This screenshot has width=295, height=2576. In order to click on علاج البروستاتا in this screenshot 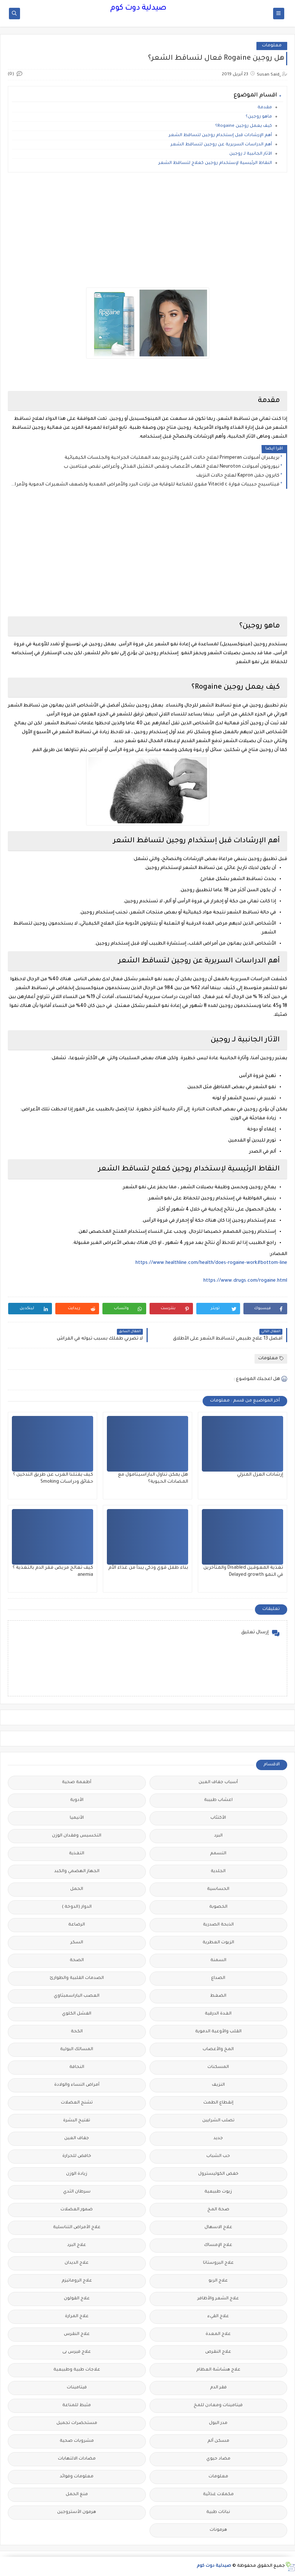, I will do `click(218, 2263)`.